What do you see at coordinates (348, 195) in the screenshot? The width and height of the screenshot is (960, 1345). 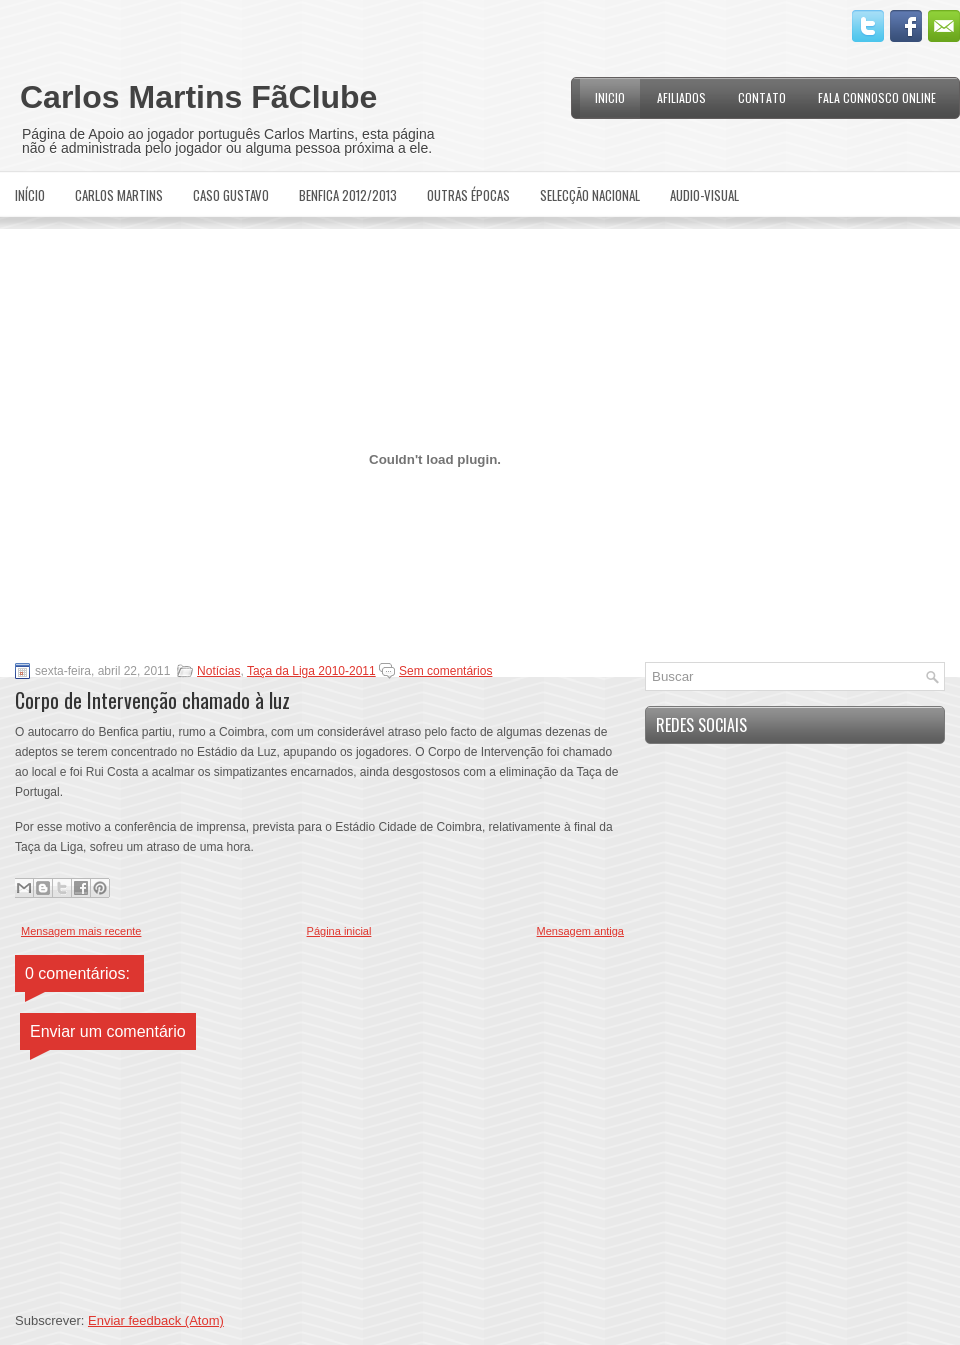 I see `Benfica 2012/2013` at bounding box center [348, 195].